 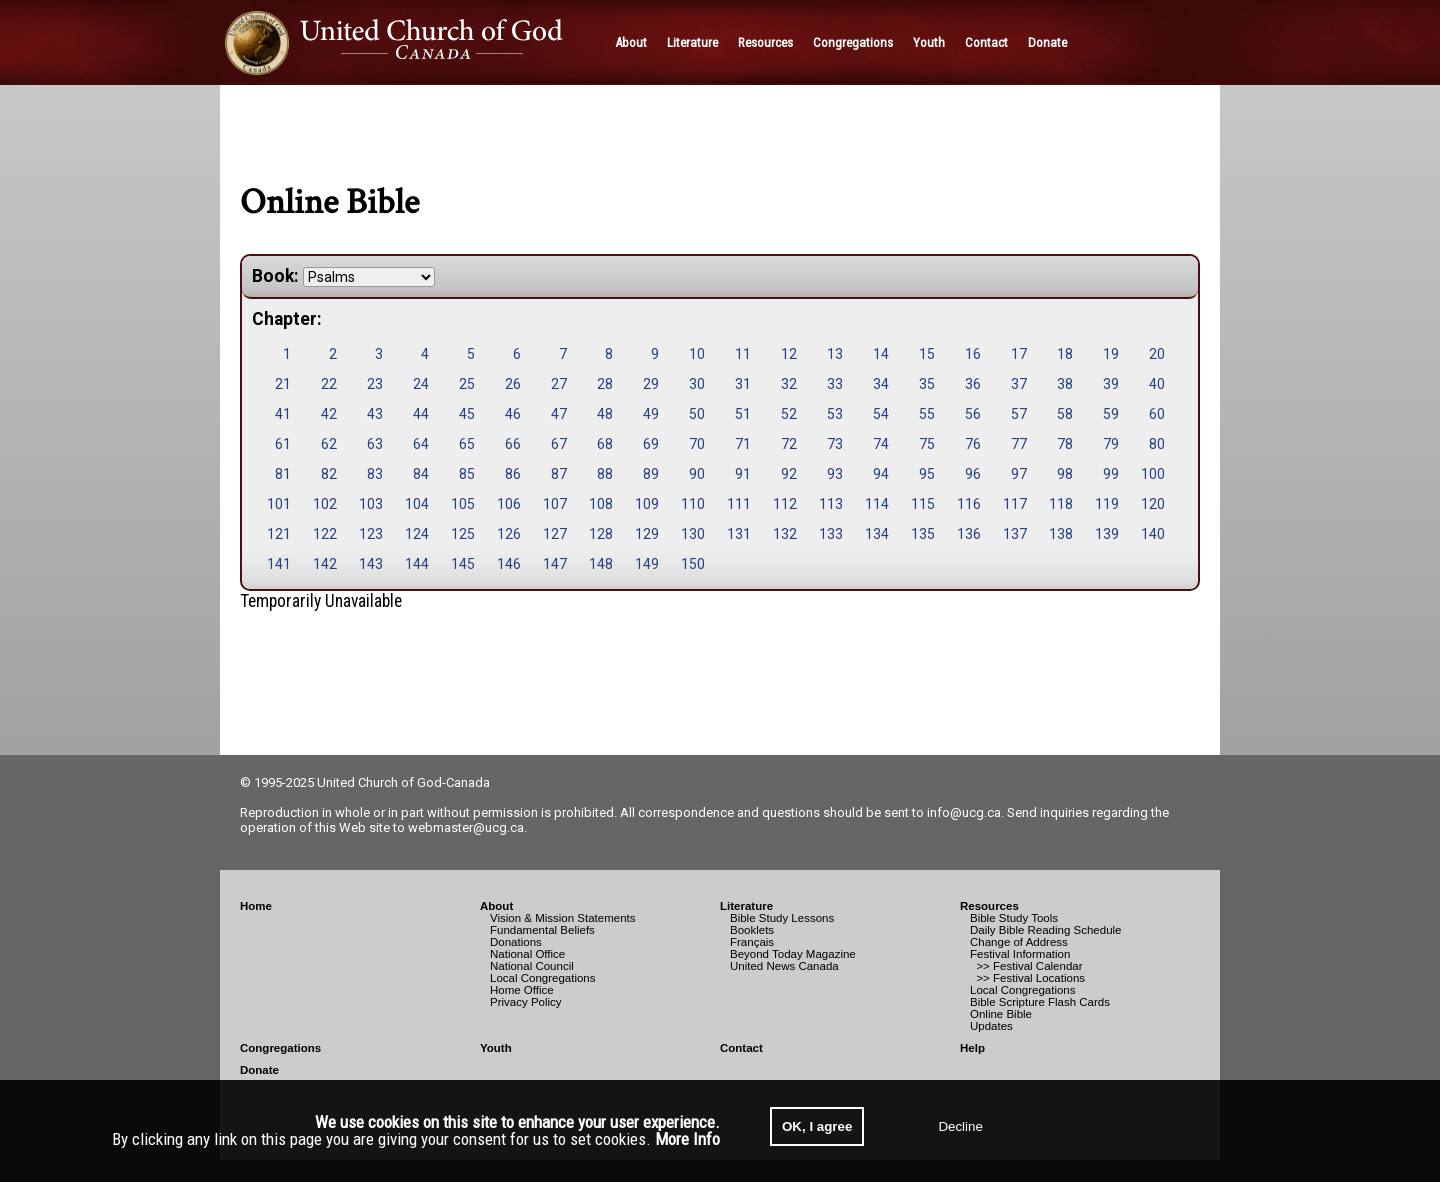 What do you see at coordinates (522, 990) in the screenshot?
I see `Home Office` at bounding box center [522, 990].